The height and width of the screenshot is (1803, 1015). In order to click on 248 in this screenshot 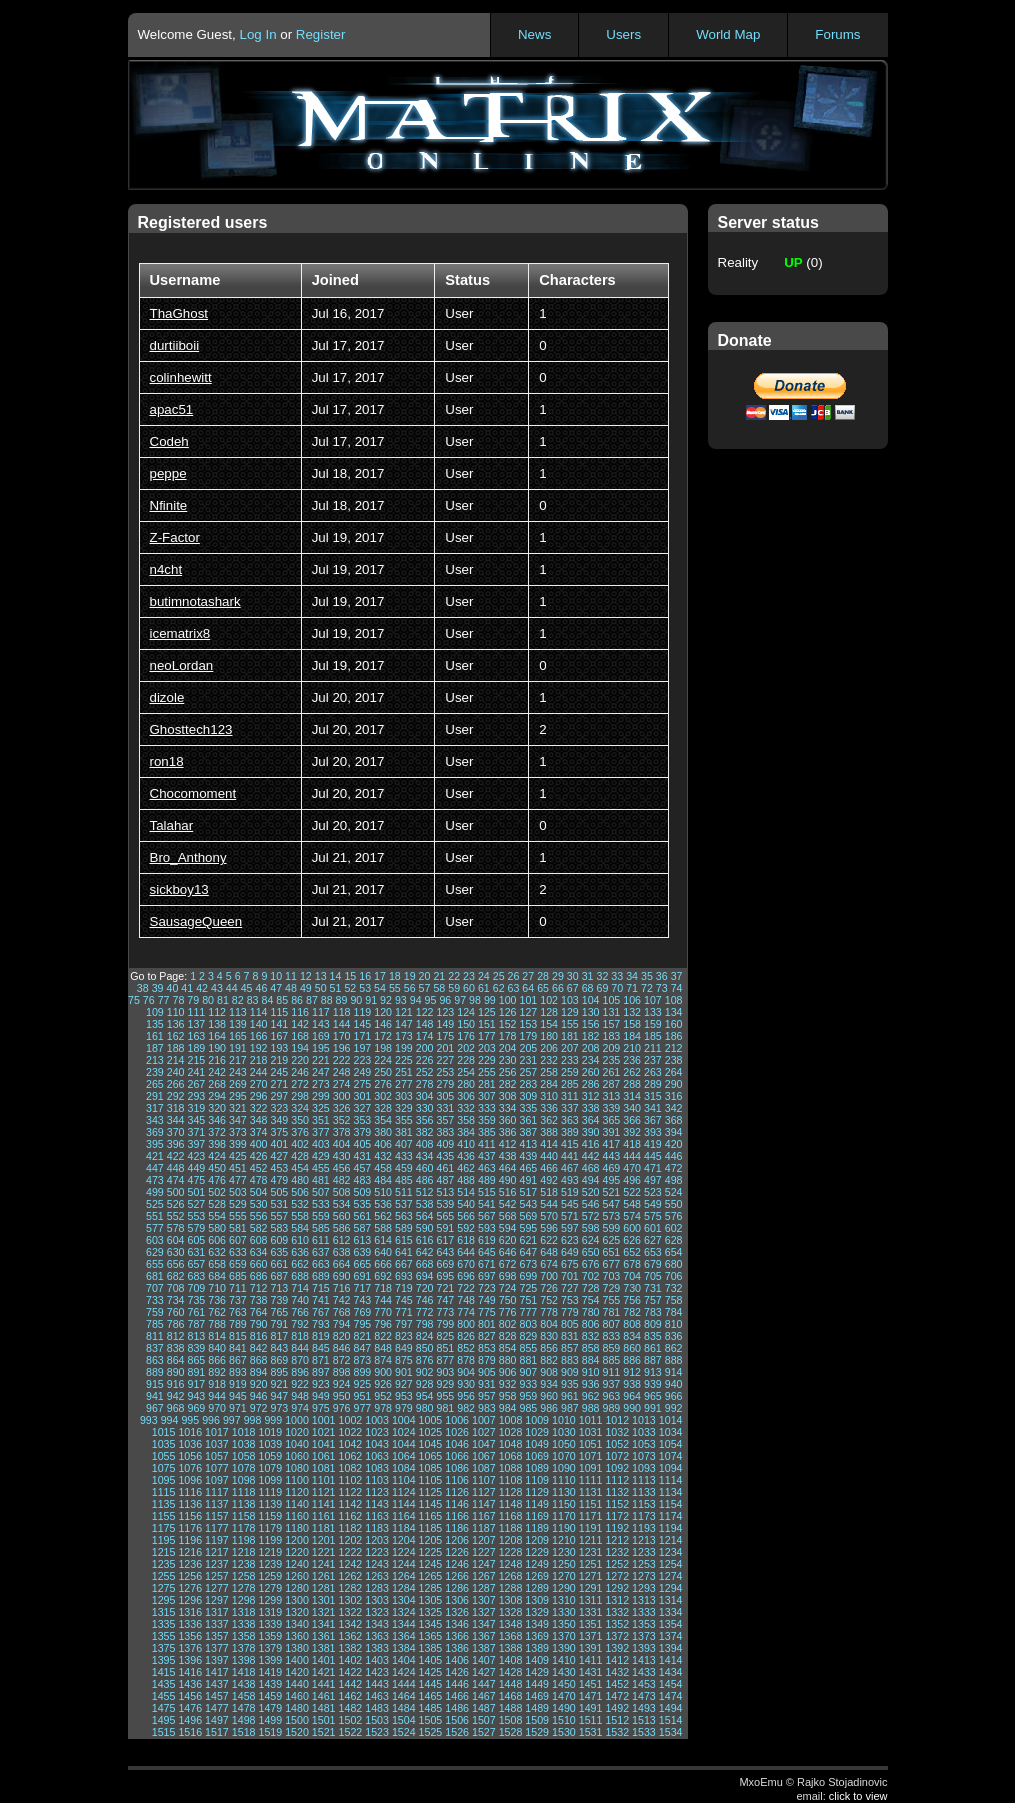, I will do `click(342, 1072)`.